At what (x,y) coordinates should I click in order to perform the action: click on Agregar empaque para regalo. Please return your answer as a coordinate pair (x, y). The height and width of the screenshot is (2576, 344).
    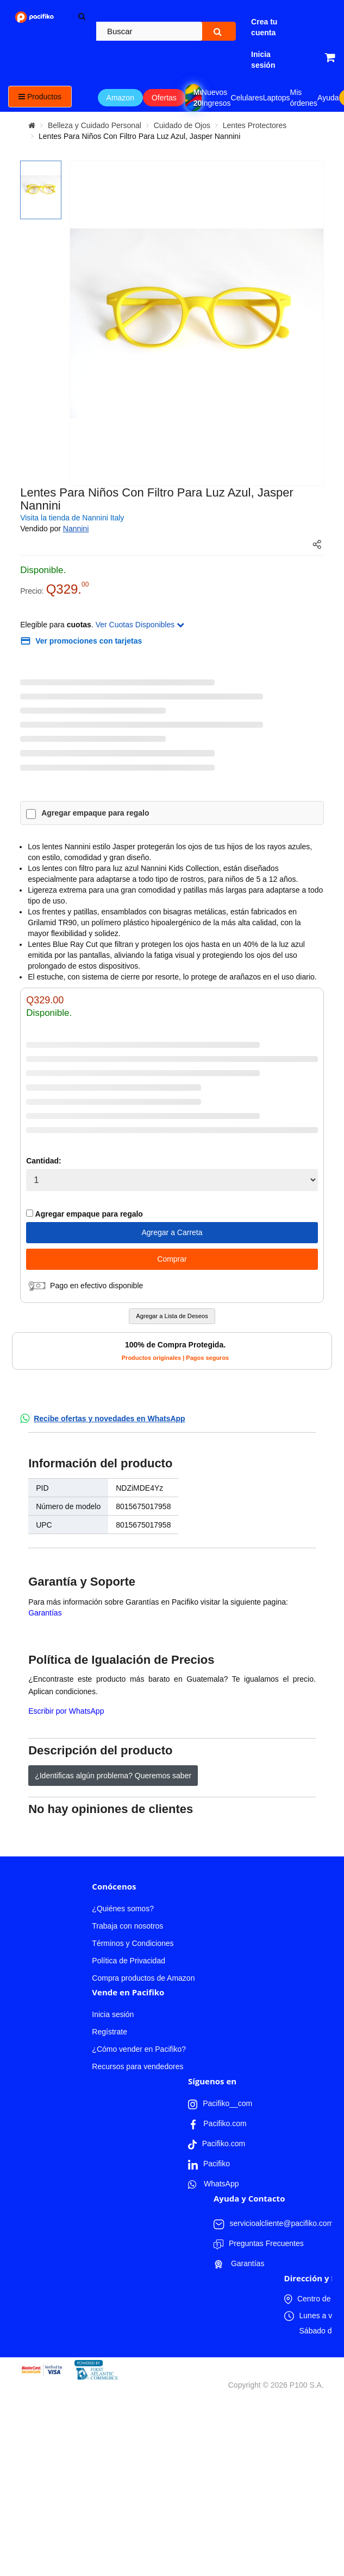
    Looking at the image, I should click on (95, 813).